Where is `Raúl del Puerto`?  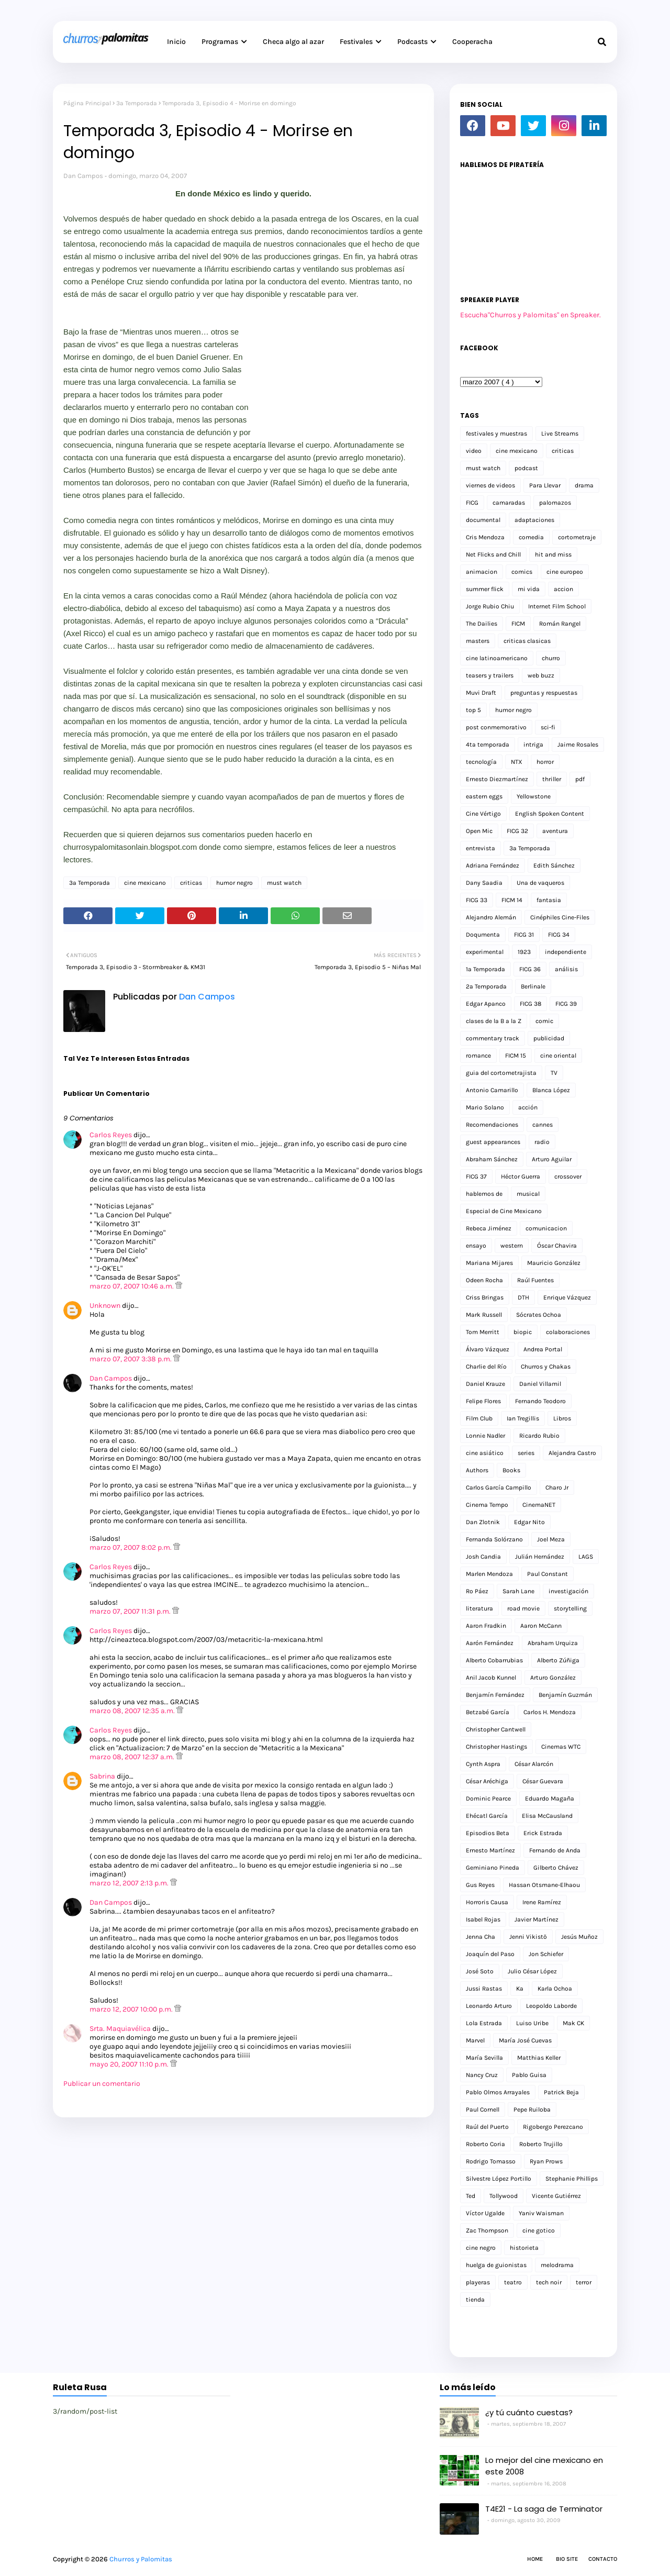 Raúl del Puerto is located at coordinates (487, 2126).